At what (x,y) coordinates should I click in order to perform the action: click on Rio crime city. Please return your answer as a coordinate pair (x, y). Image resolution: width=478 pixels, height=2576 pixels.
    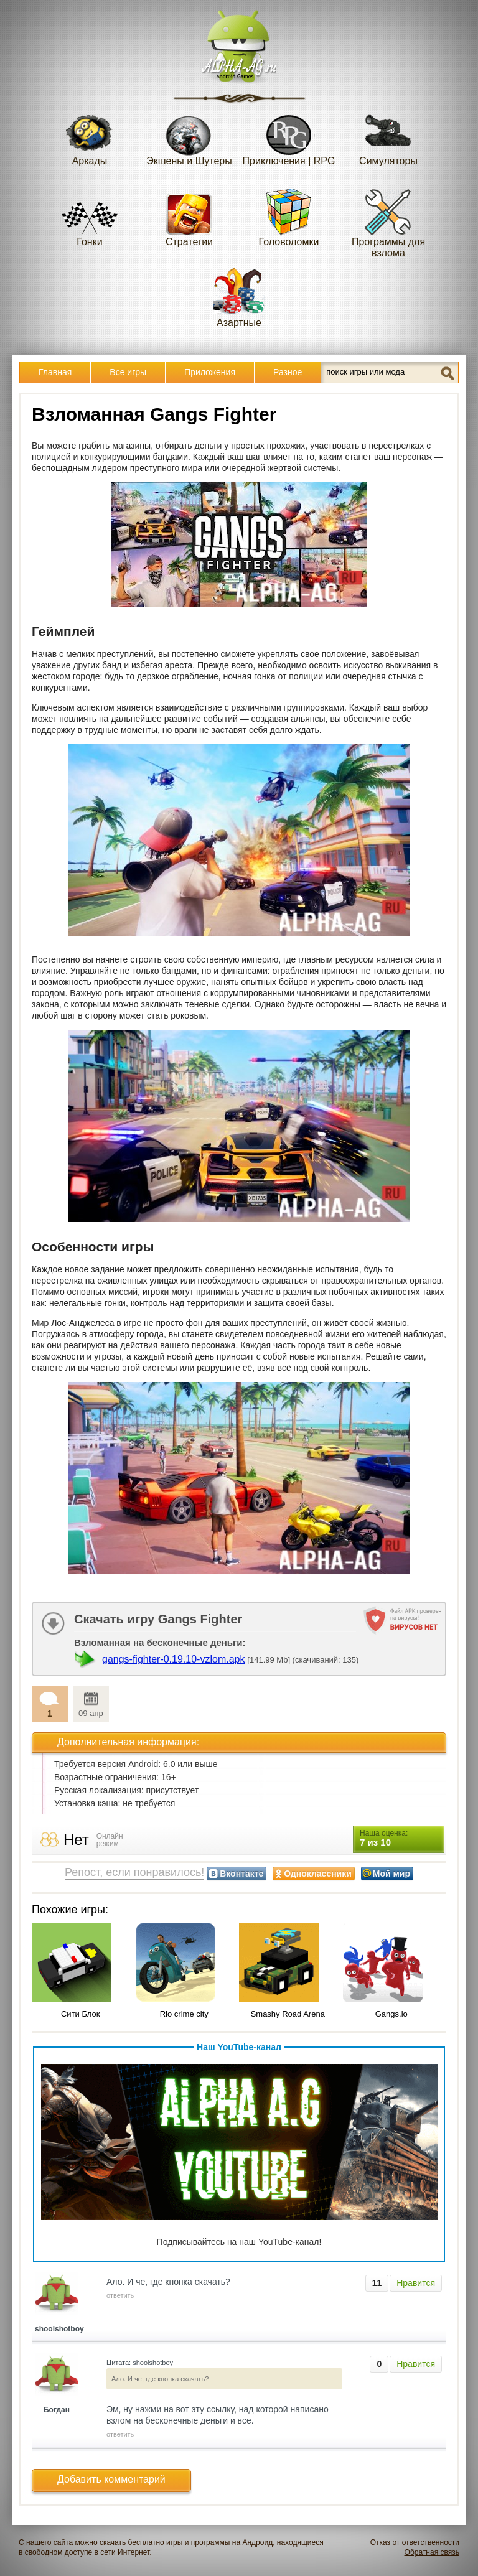
    Looking at the image, I should click on (184, 2013).